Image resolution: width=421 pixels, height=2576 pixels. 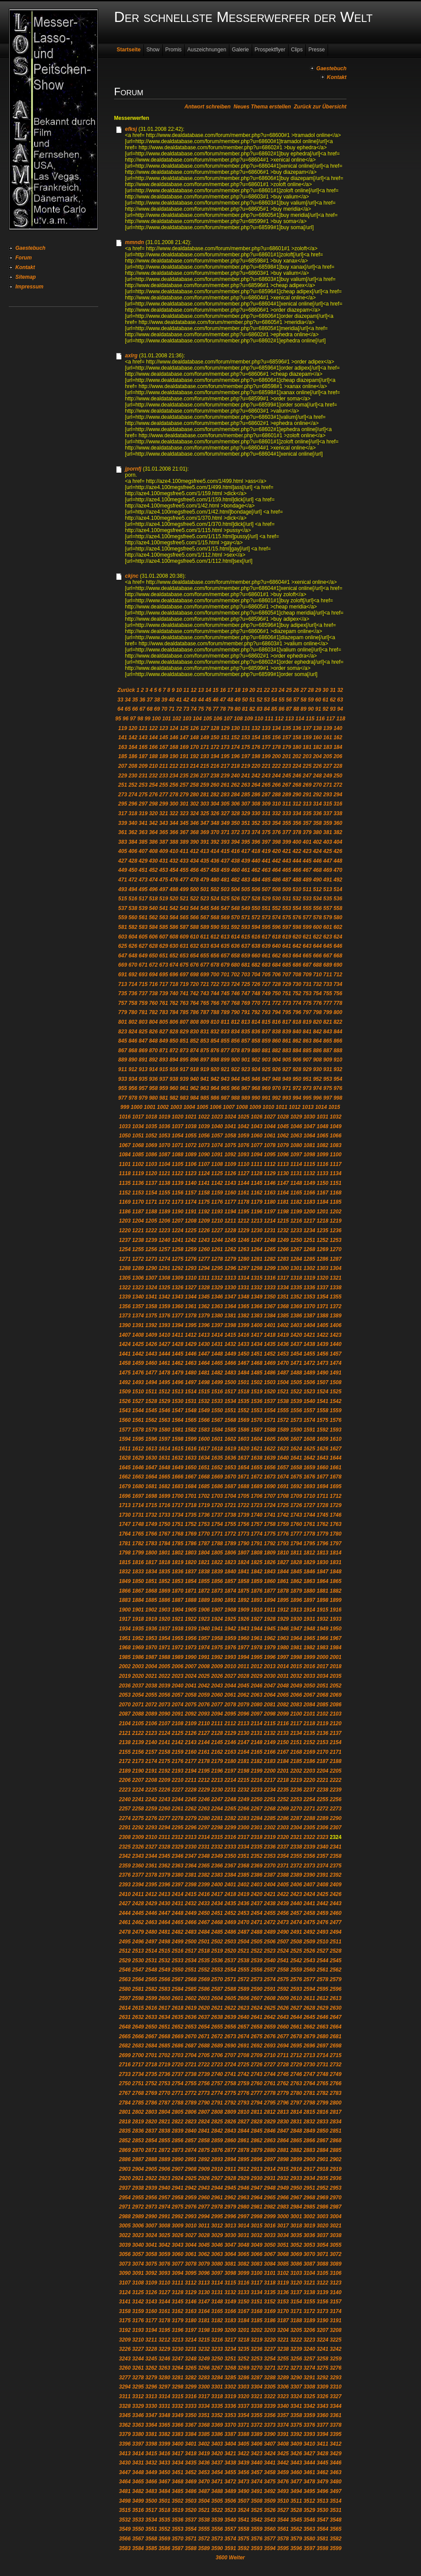 What do you see at coordinates (191, 2482) in the screenshot?
I see `3469` at bounding box center [191, 2482].